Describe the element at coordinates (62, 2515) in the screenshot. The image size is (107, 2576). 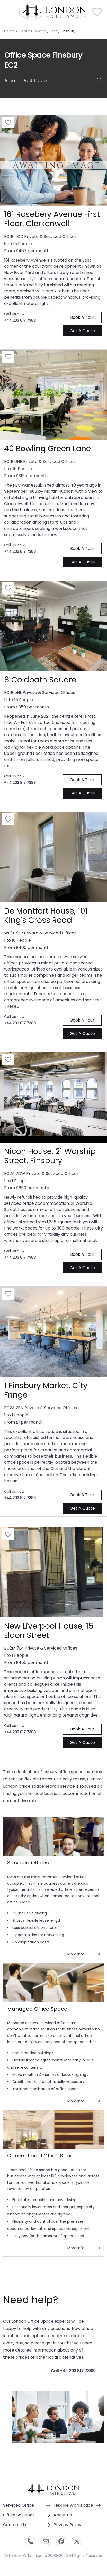
I see `About Us` at that location.